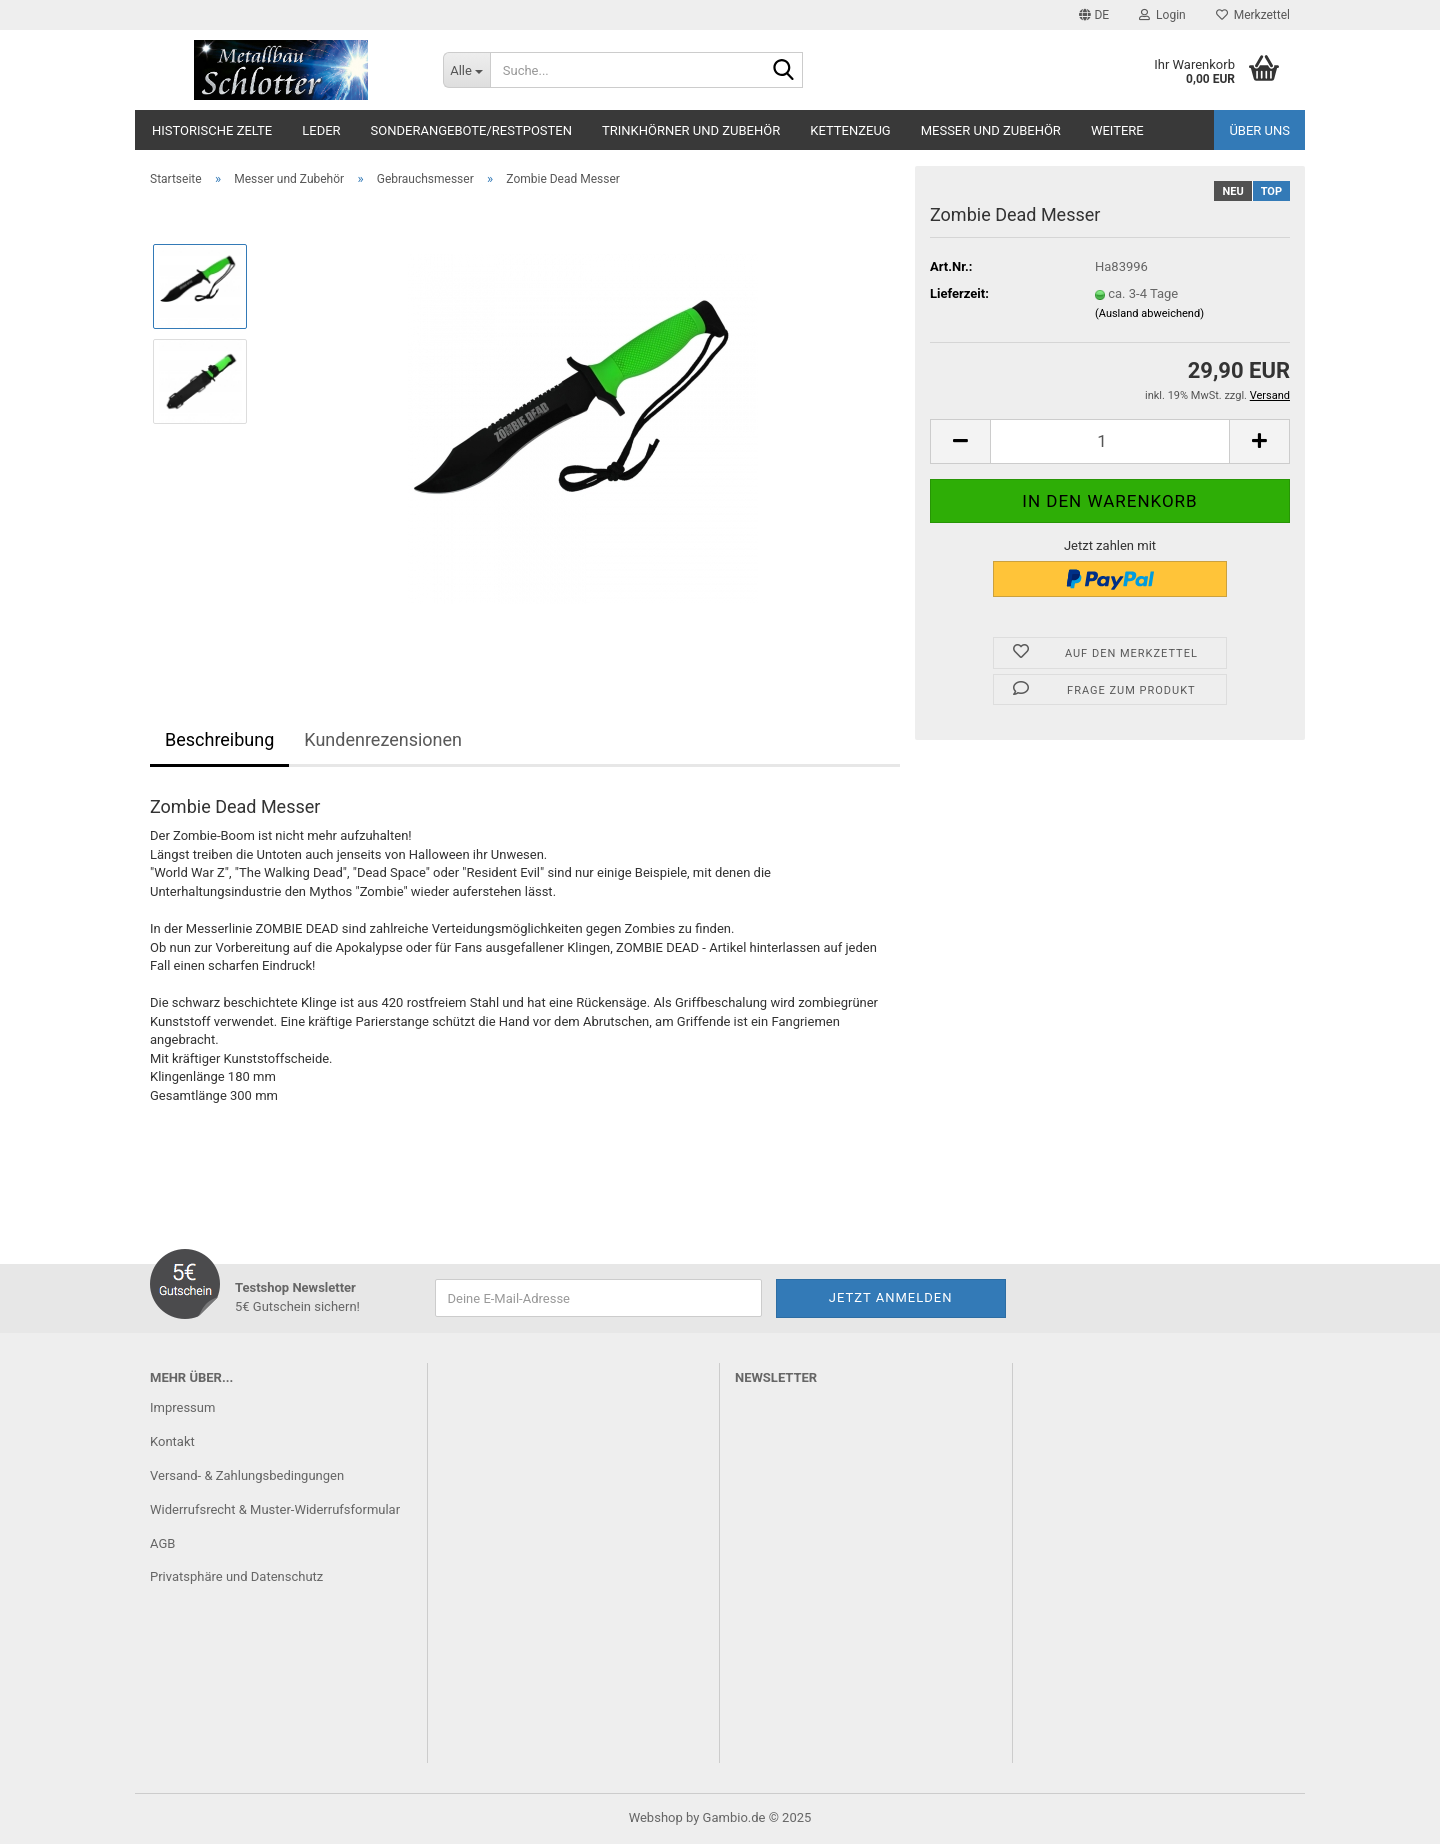 The image size is (1440, 1844). Describe the element at coordinates (1117, 130) in the screenshot. I see `Weitere` at that location.